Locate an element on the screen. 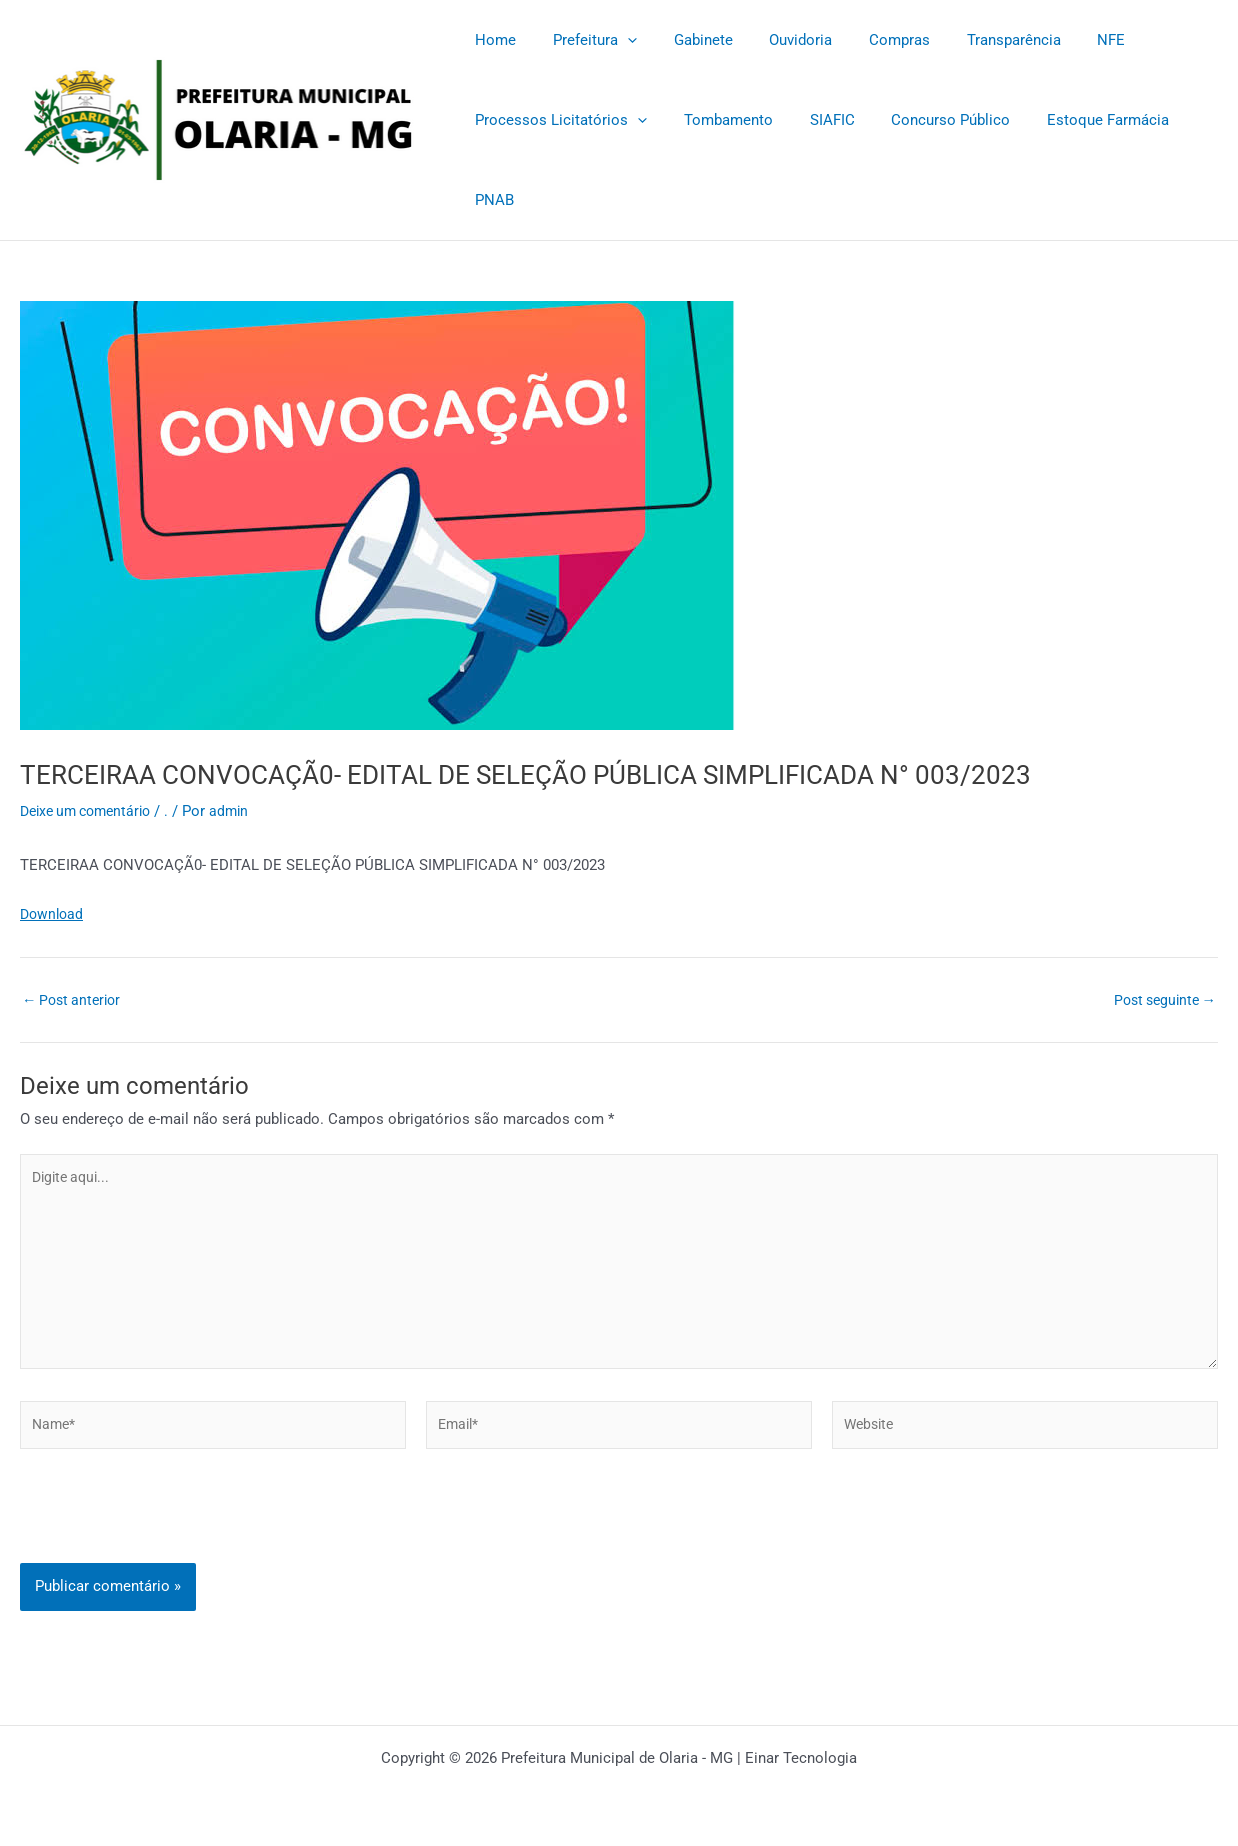 Image resolution: width=1238 pixels, height=1846 pixels. Download is located at coordinates (53, 914).